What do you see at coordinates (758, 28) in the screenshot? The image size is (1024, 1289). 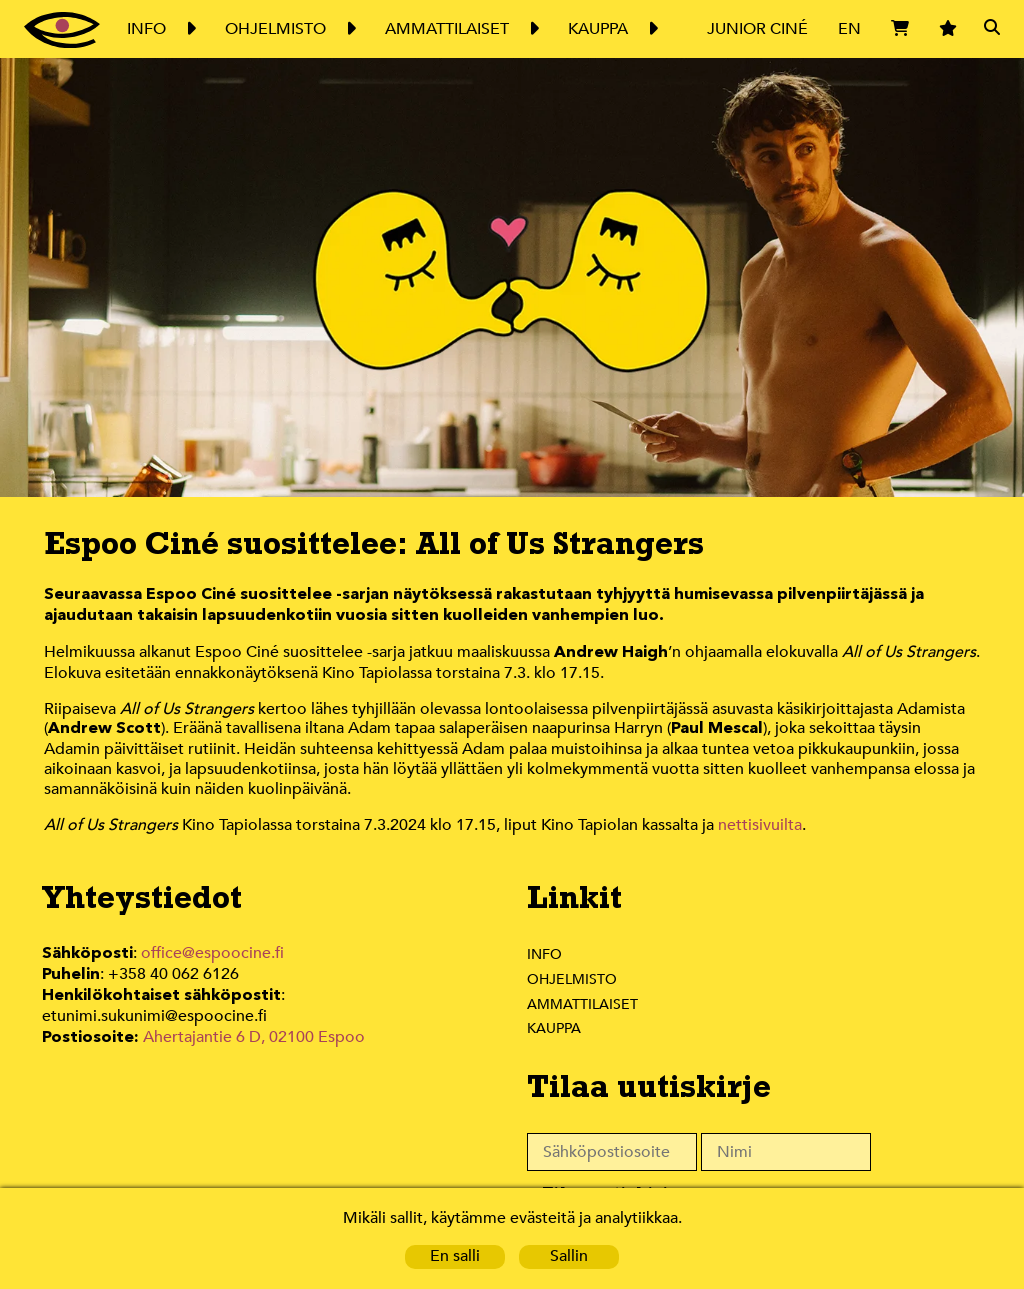 I see `Junior Ciné` at bounding box center [758, 28].